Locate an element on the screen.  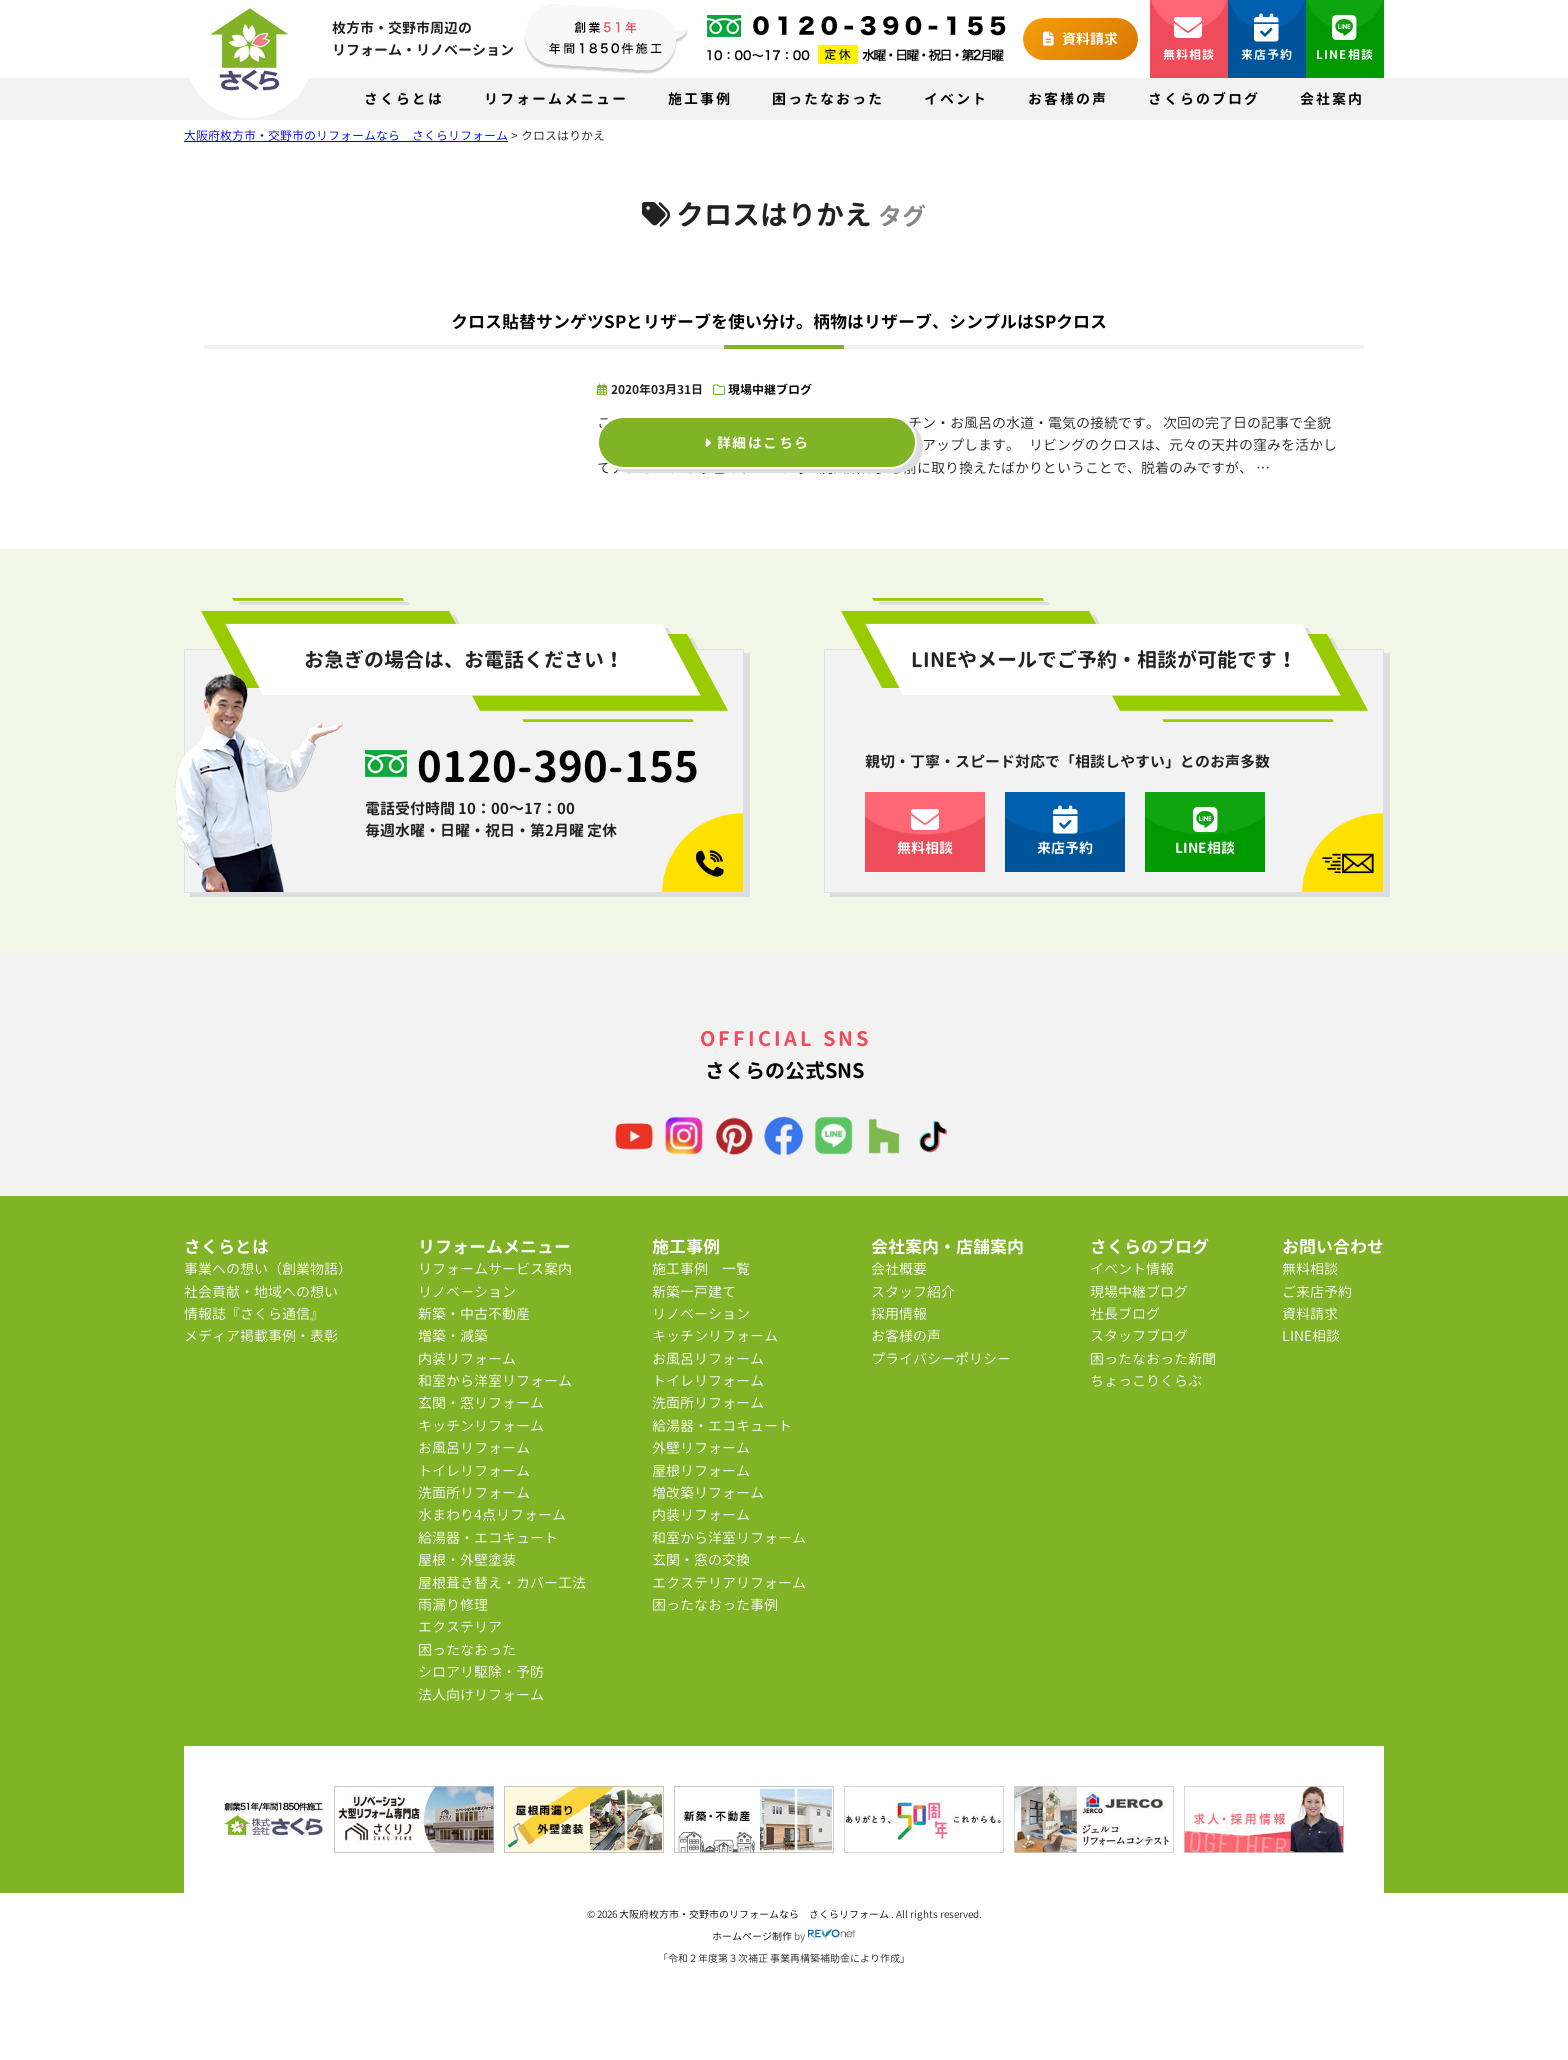
お風呂リフォーム is located at coordinates (474, 1447).